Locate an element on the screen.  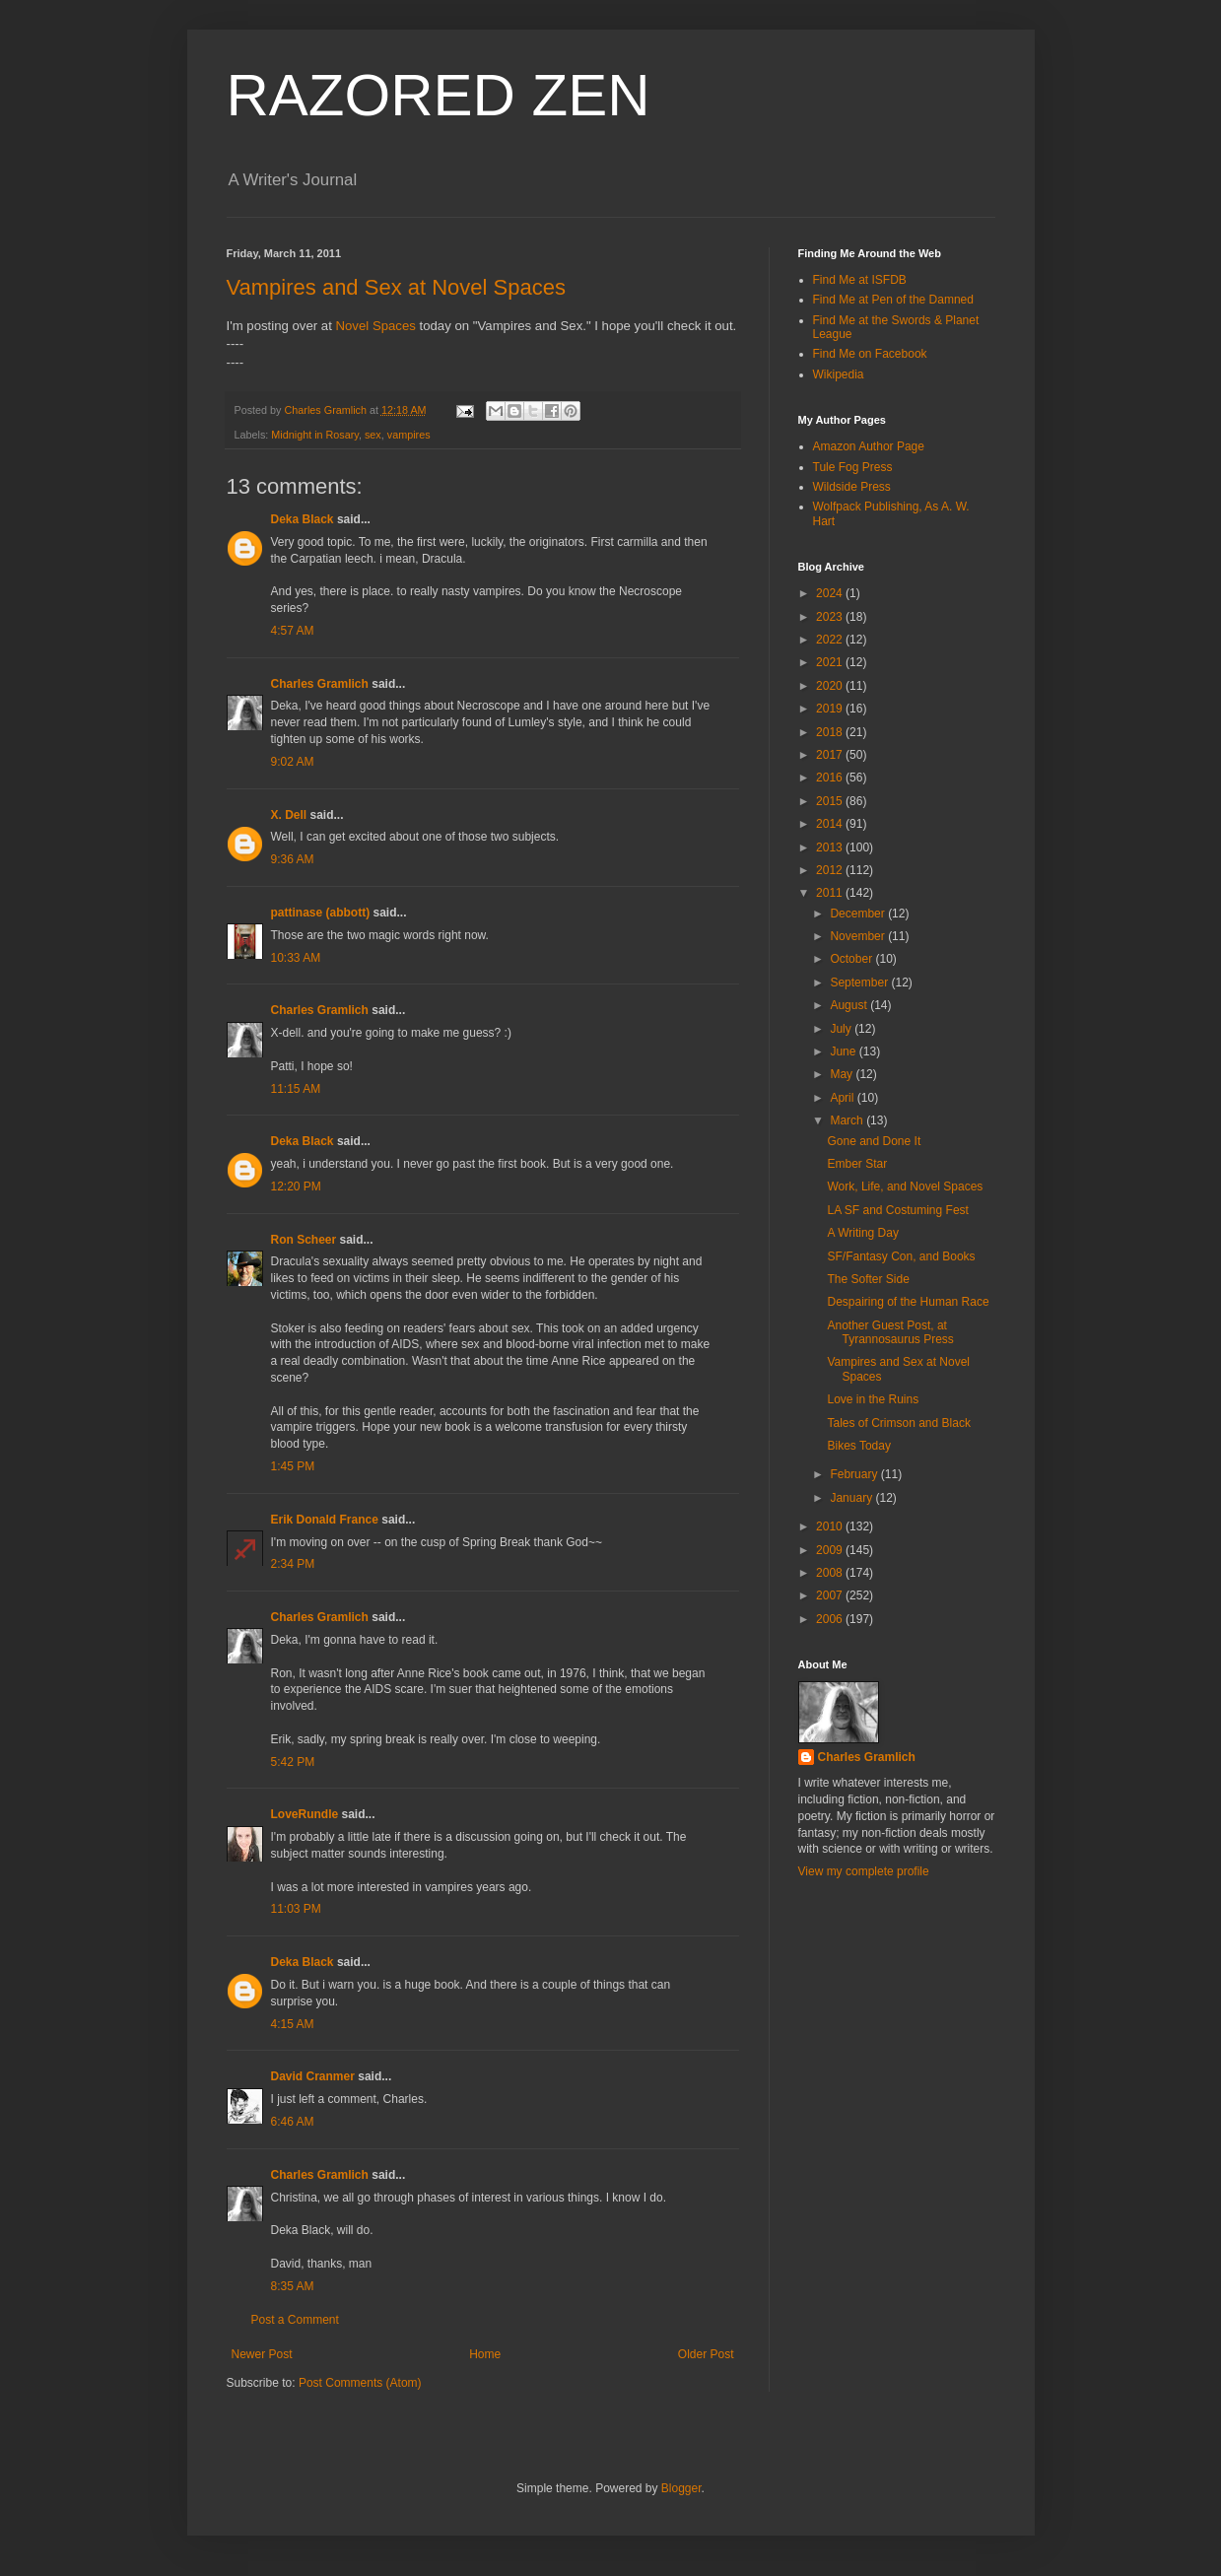
8:35 AM is located at coordinates (292, 2286).